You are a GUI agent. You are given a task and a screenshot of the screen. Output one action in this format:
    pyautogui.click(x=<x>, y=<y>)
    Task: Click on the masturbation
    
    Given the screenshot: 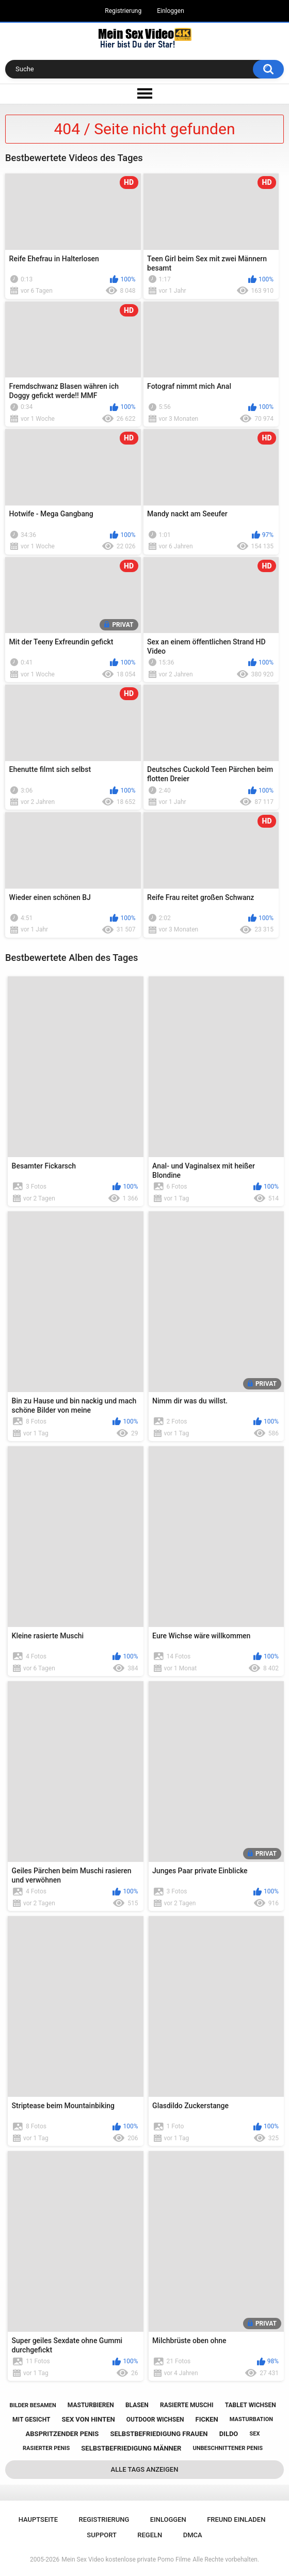 What is the action you would take?
    pyautogui.click(x=251, y=2419)
    